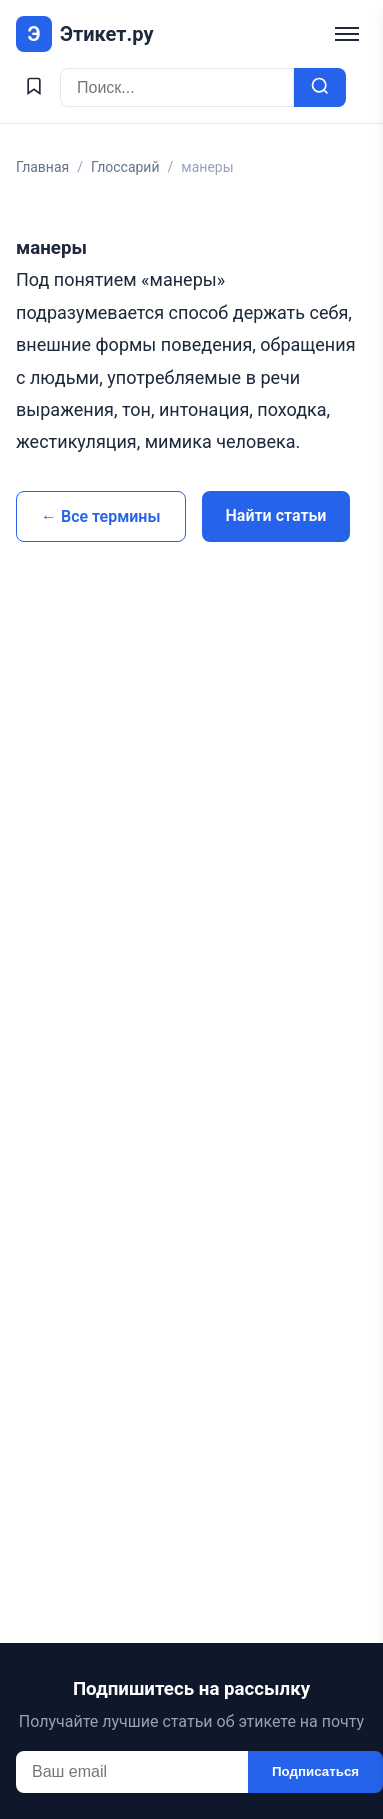 This screenshot has height=1819, width=383. Describe the element at coordinates (125, 167) in the screenshot. I see `Глоссарий` at that location.